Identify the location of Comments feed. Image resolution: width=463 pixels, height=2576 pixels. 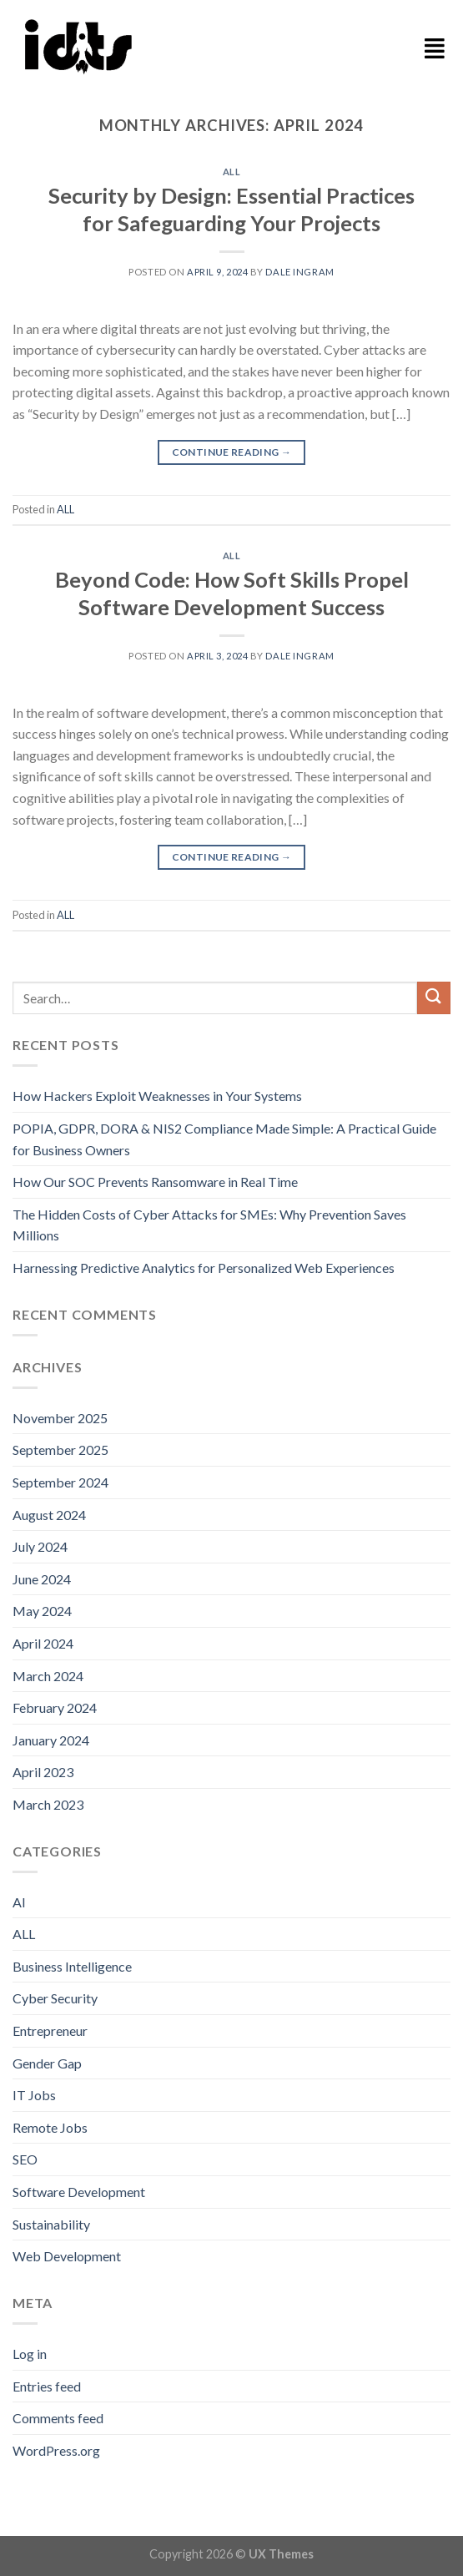
(58, 2418).